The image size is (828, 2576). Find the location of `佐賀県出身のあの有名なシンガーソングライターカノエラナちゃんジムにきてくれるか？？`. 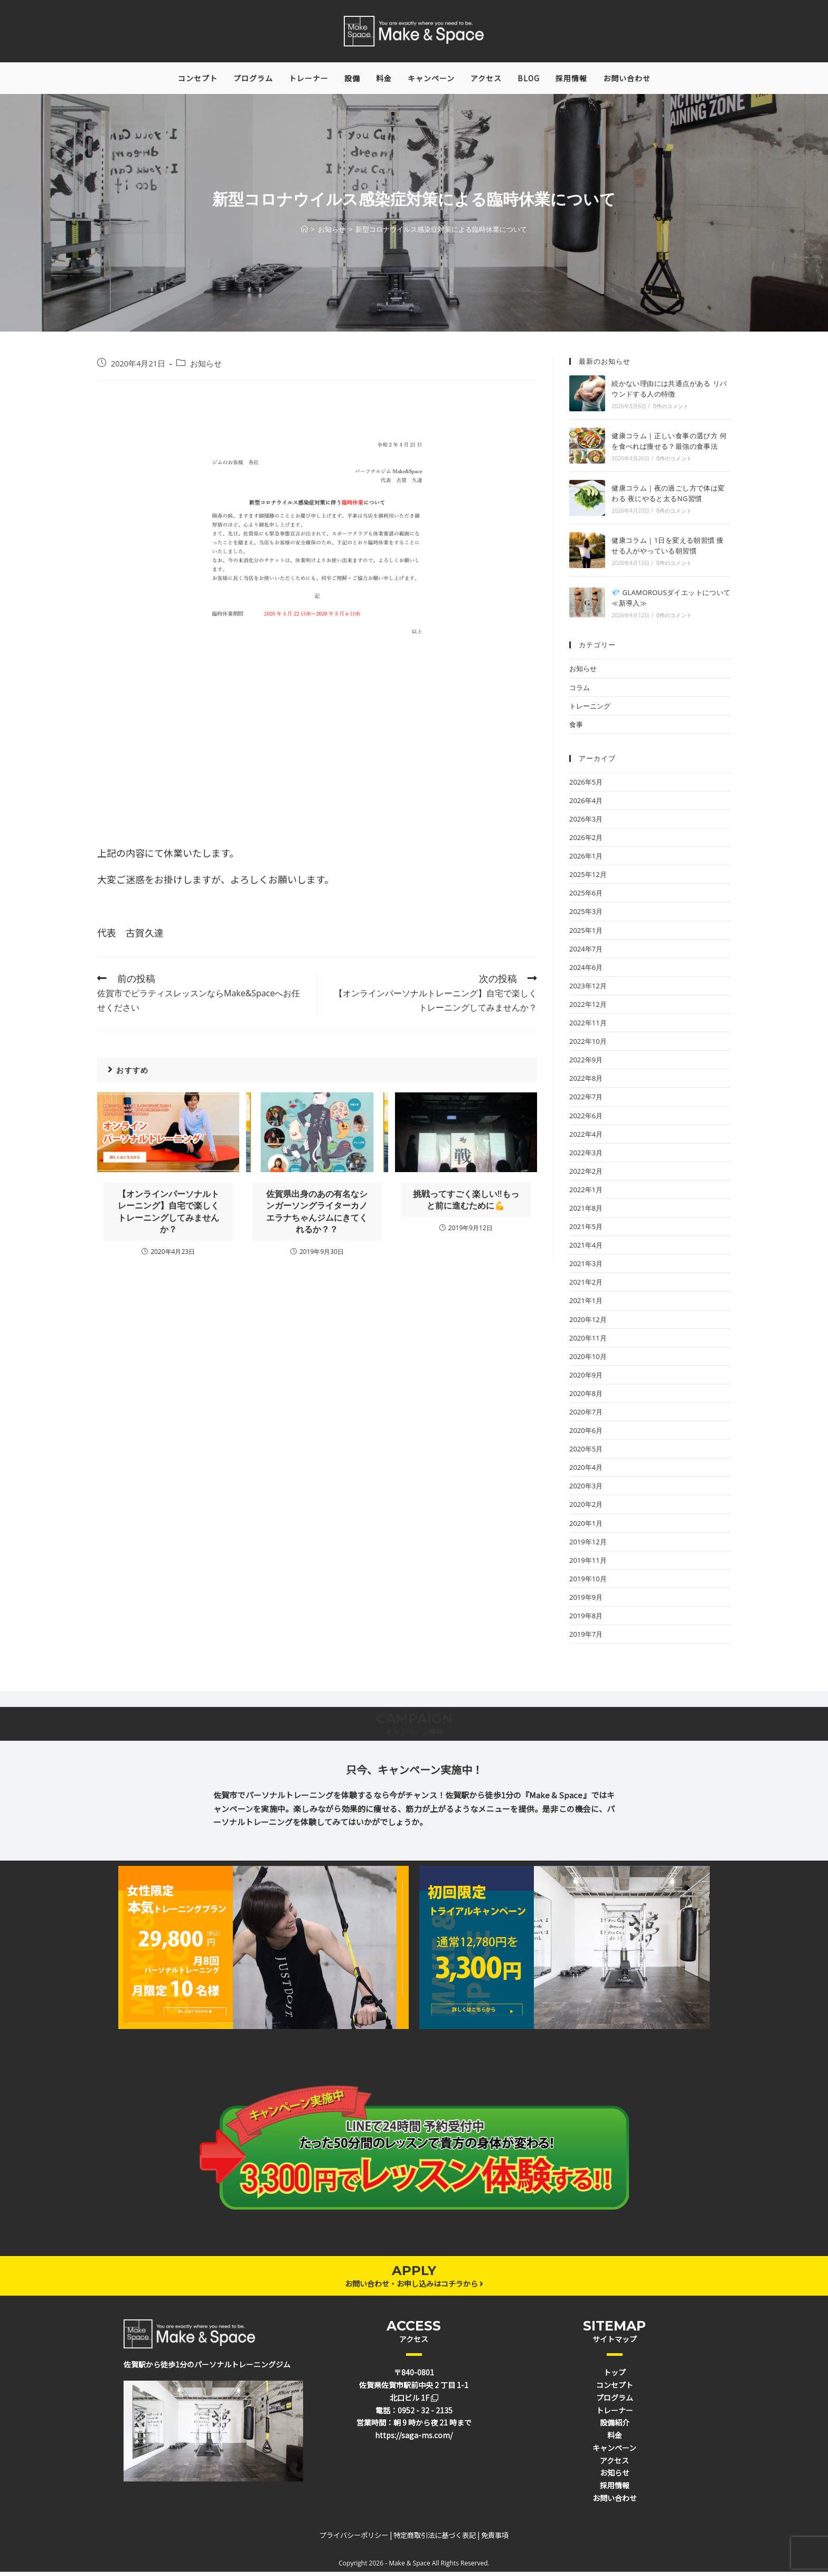

佐賀県出身のあの有名なシンガーソングライターカノエラナちゃんジムにきてくれるか？？ is located at coordinates (317, 1215).